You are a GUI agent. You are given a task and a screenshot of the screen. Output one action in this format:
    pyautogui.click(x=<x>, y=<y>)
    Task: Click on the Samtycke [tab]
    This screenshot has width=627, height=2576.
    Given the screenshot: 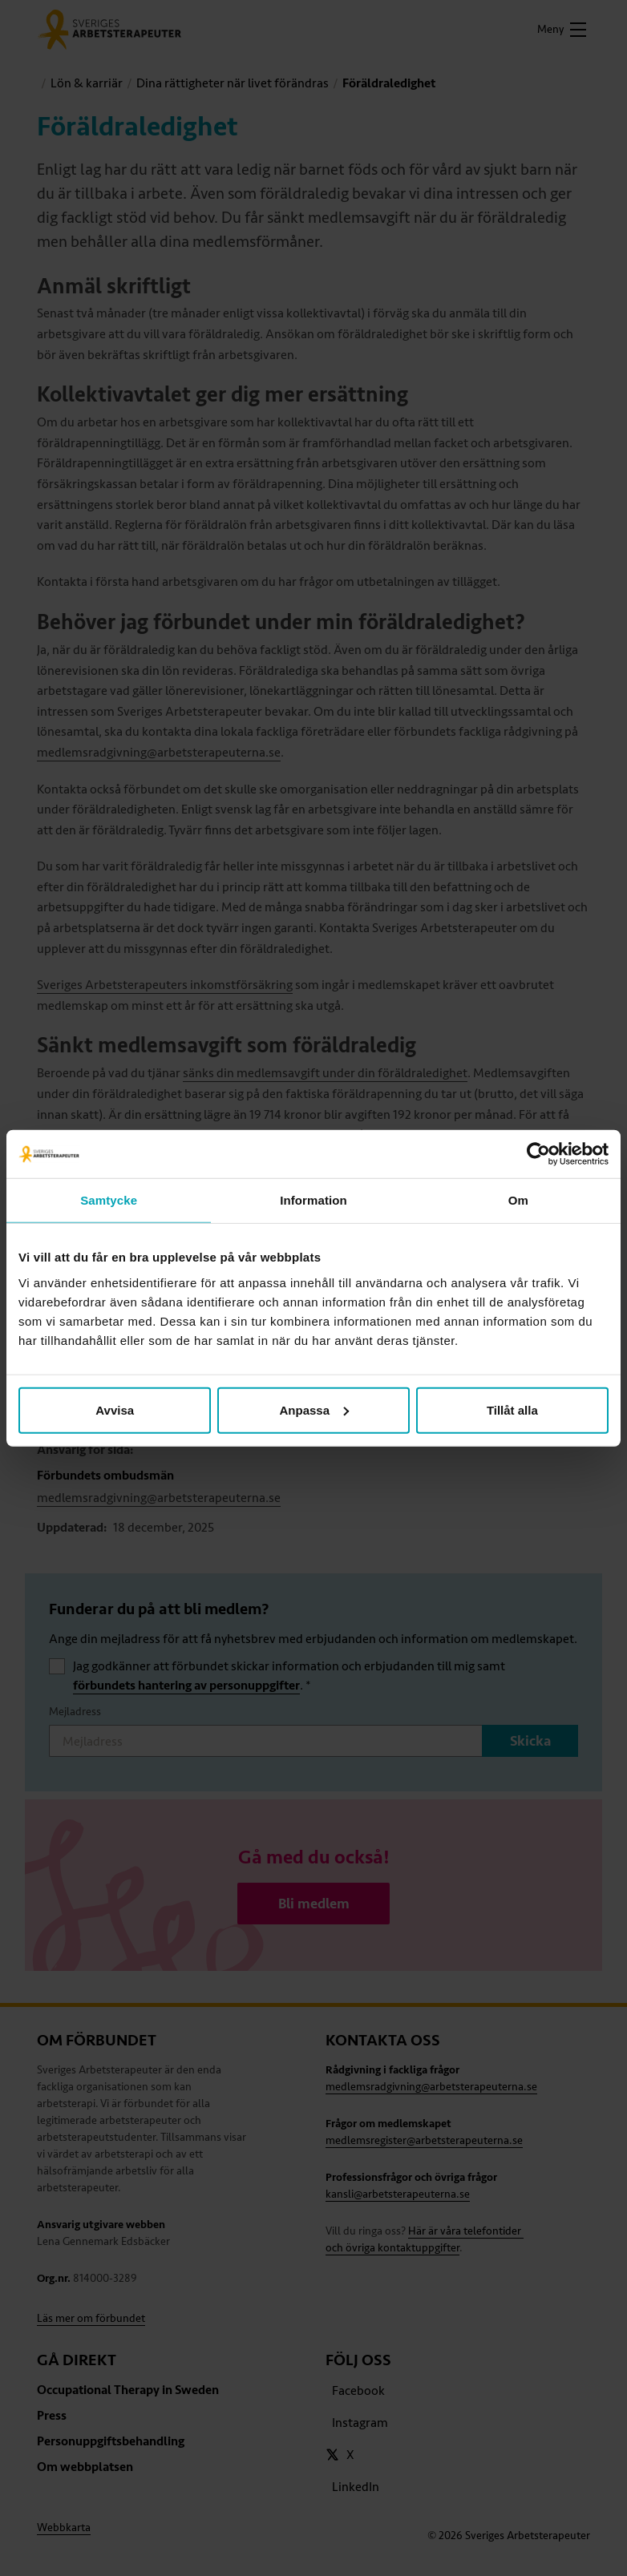 What is the action you would take?
    pyautogui.click(x=108, y=1200)
    